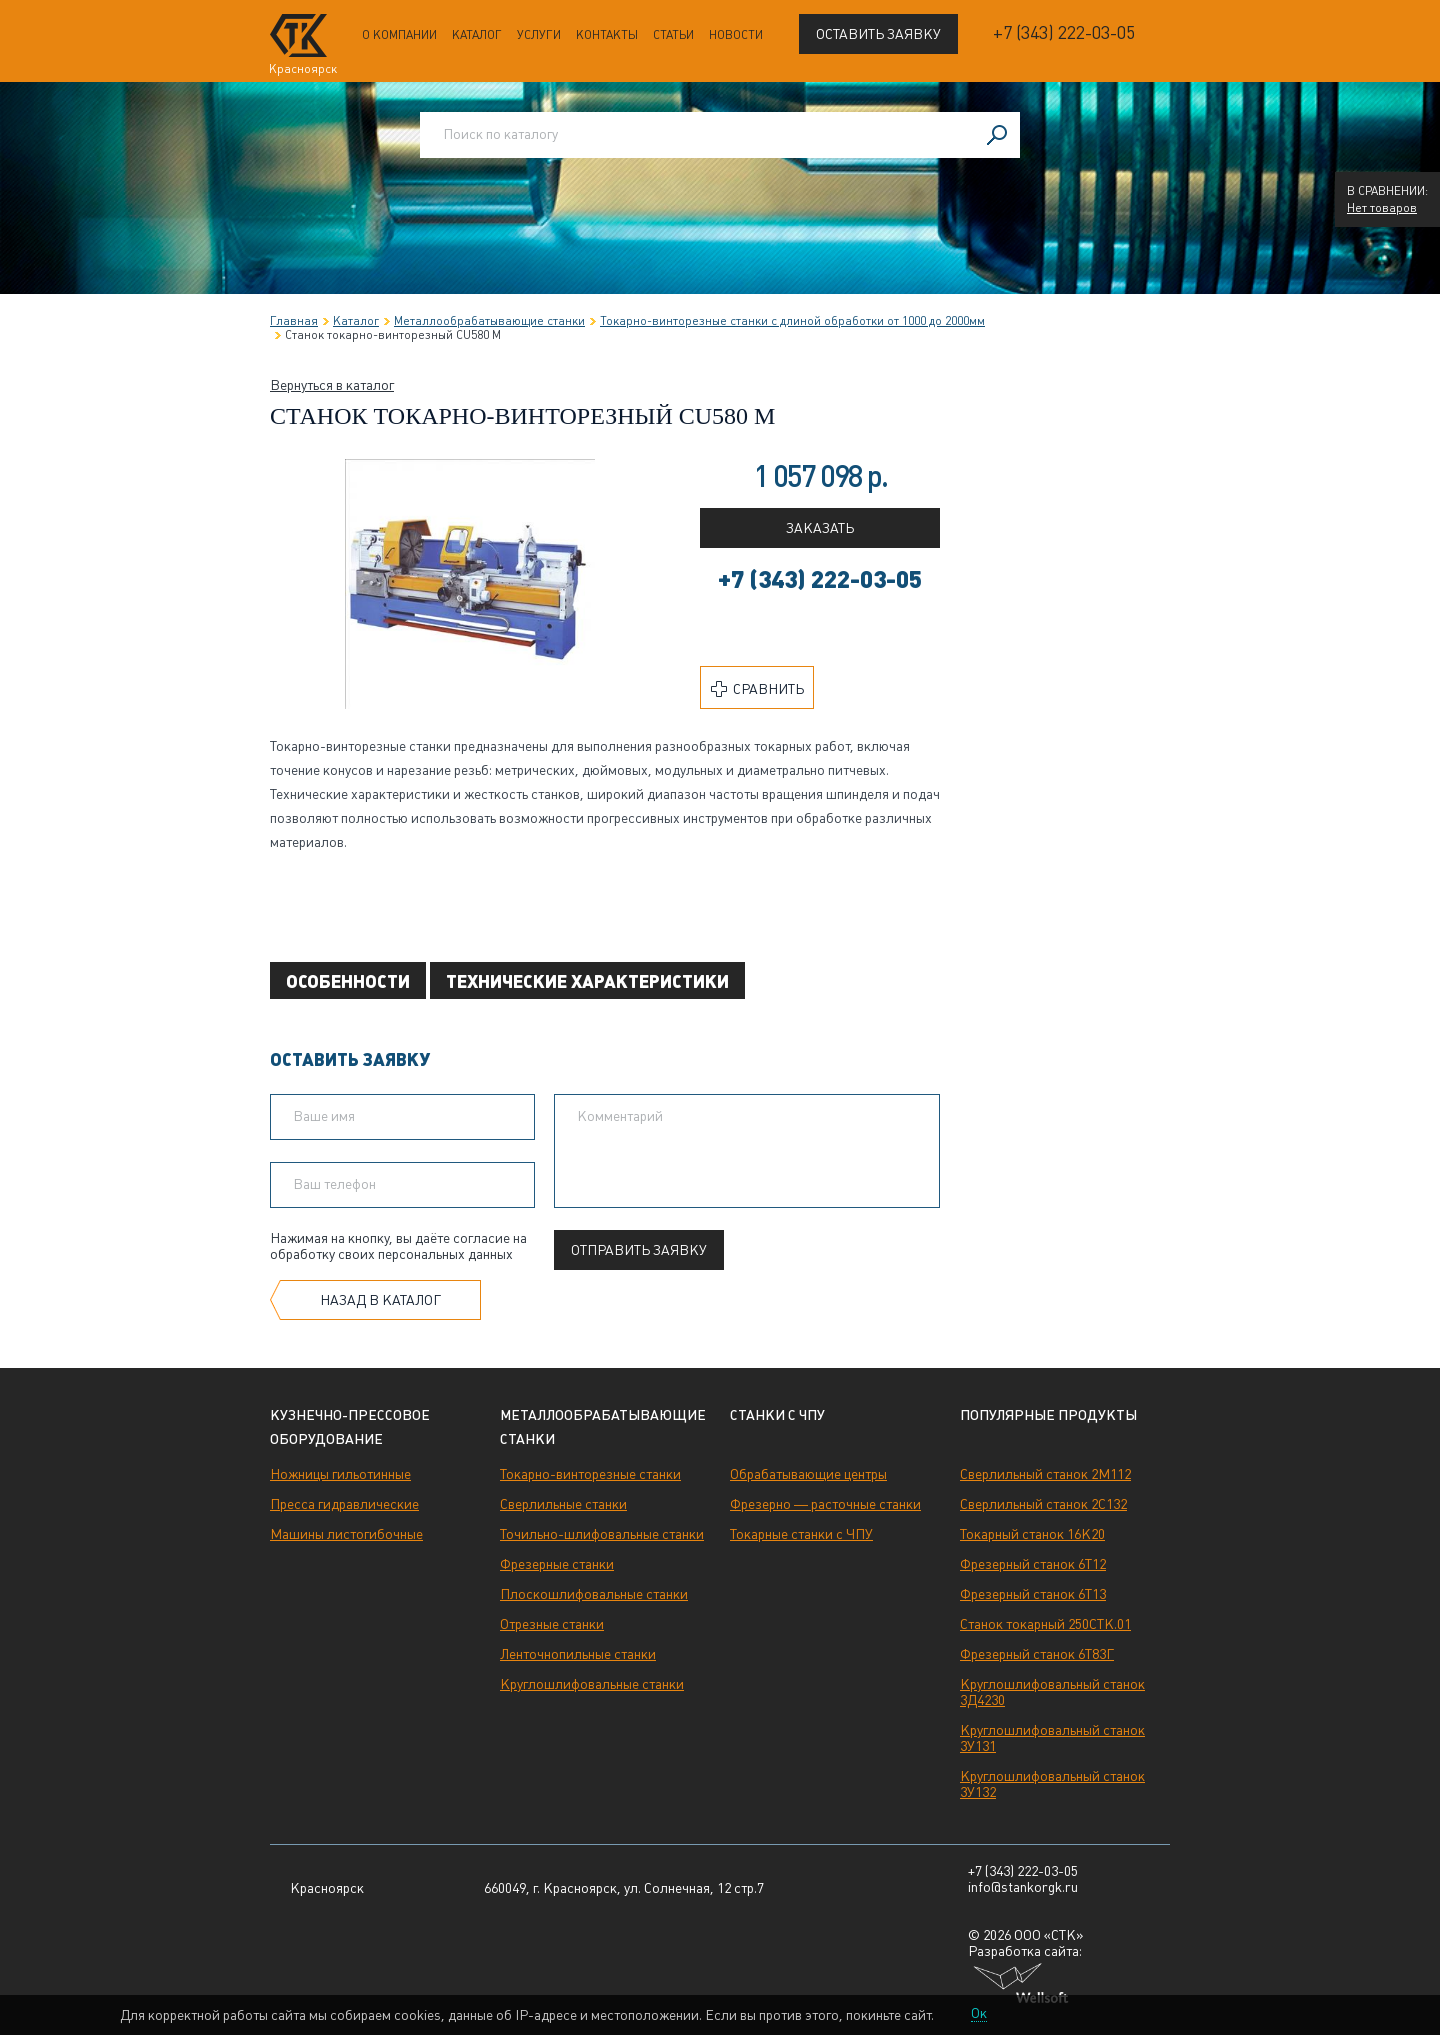 The height and width of the screenshot is (2035, 1440). I want to click on Токарно-винторезные станки, so click(590, 1474).